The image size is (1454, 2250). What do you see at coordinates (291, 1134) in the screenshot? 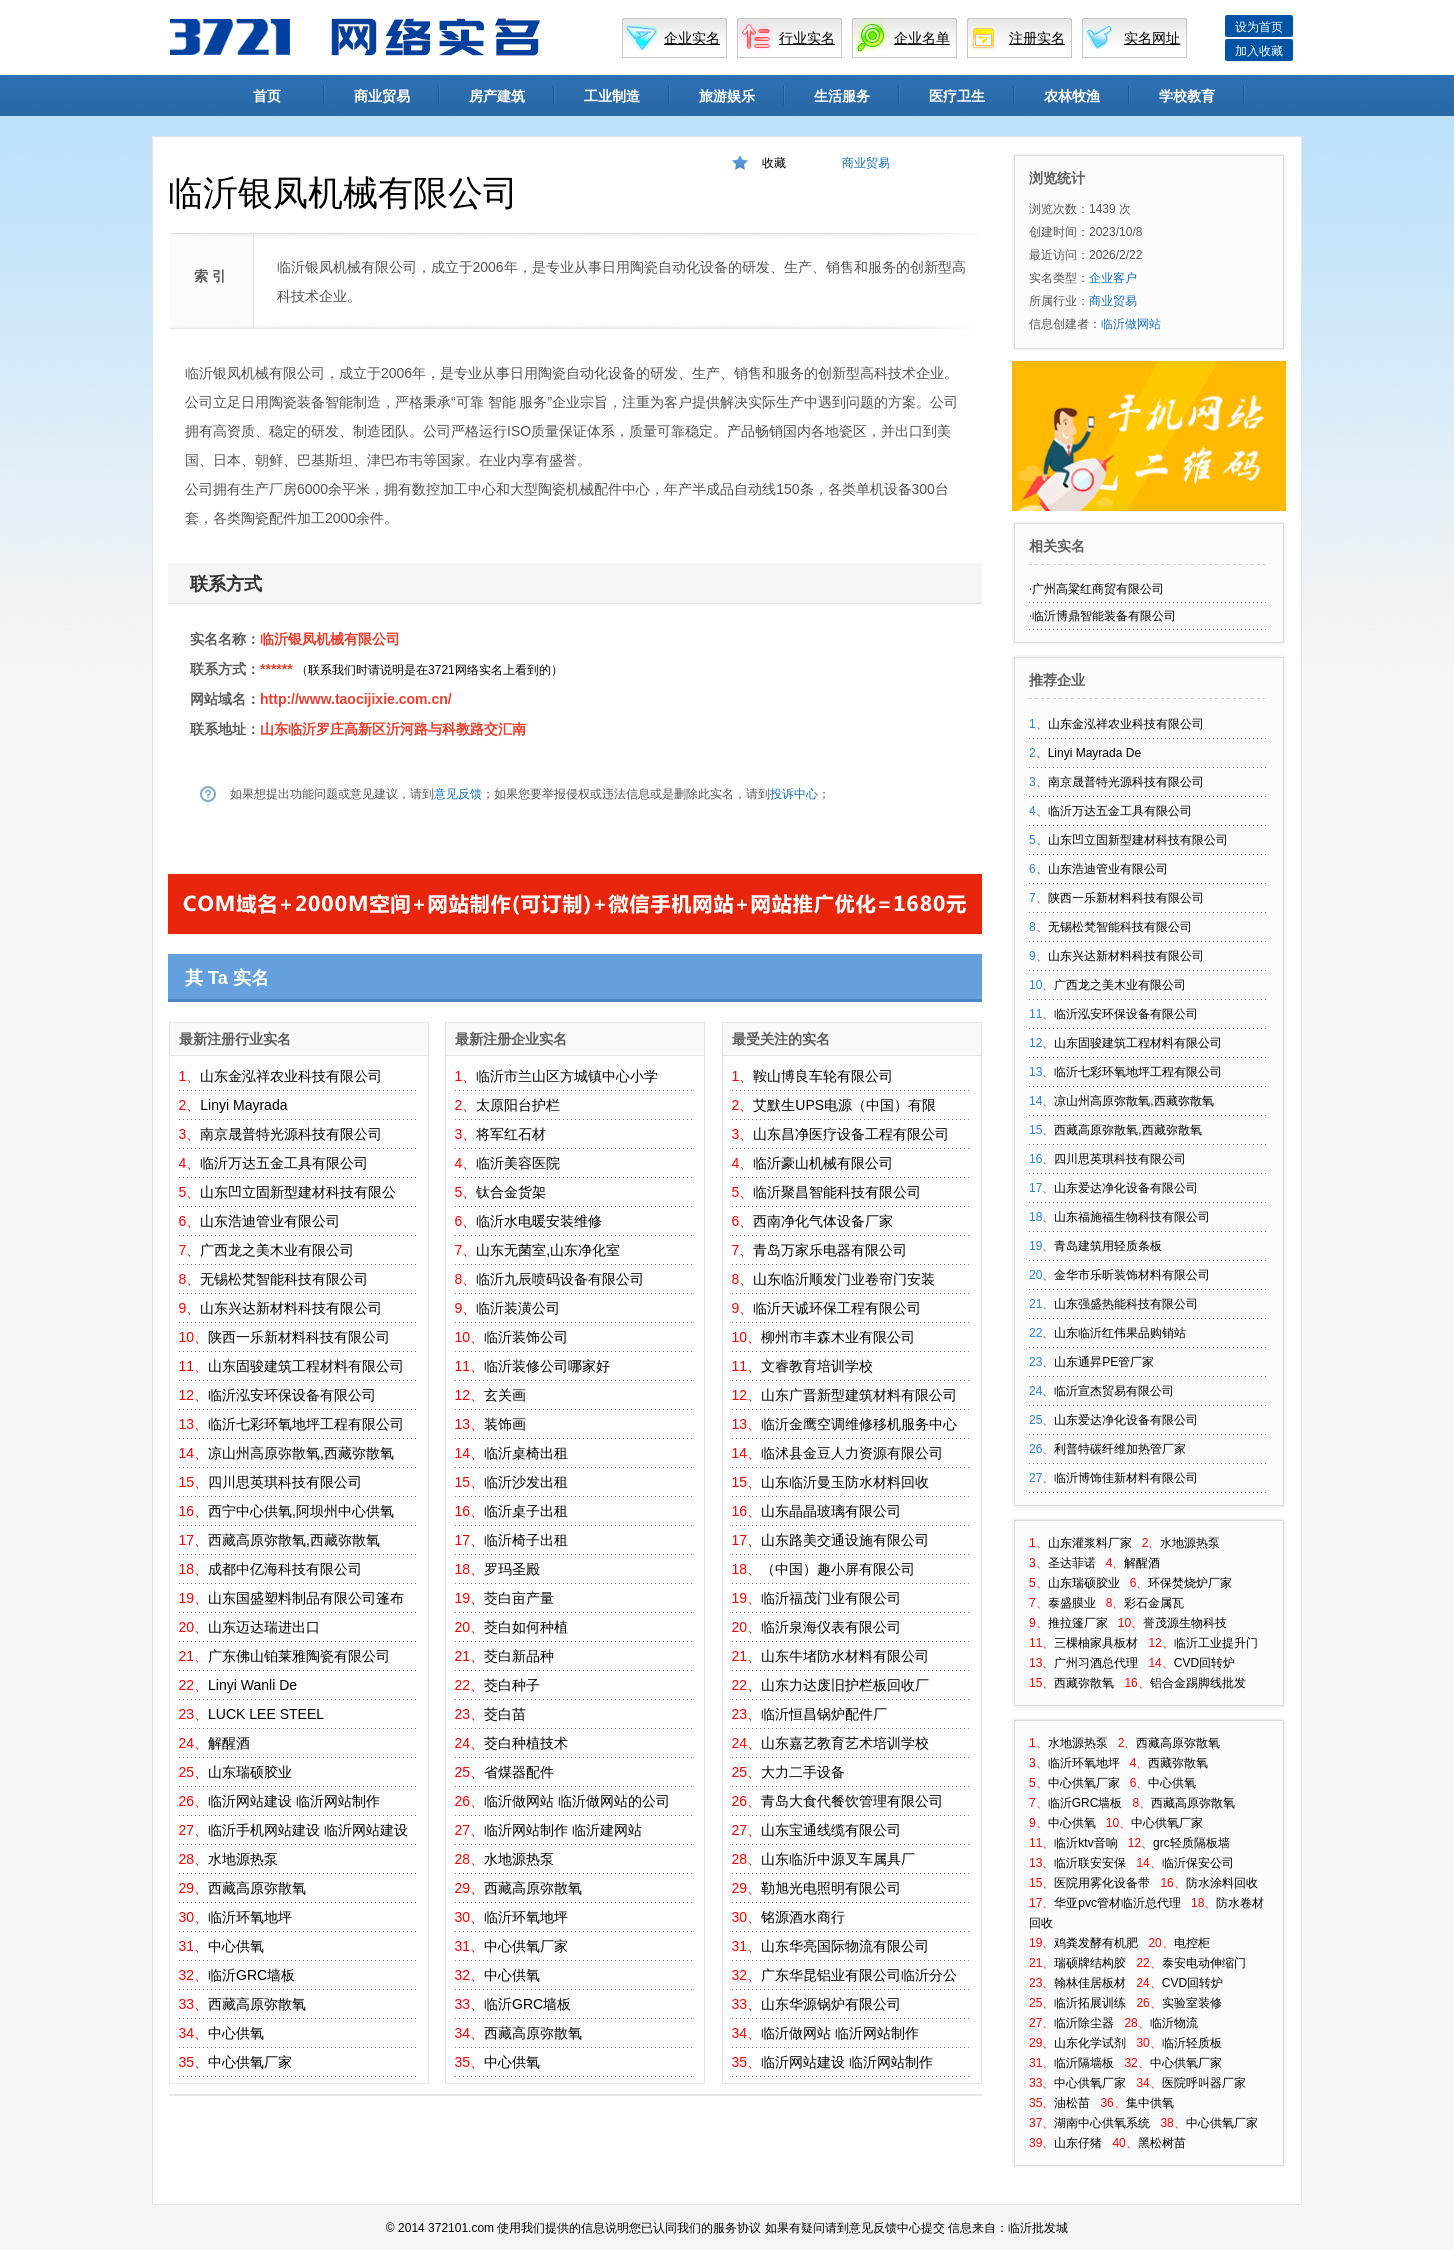
I see `南京晟普特光源科技有限公司` at bounding box center [291, 1134].